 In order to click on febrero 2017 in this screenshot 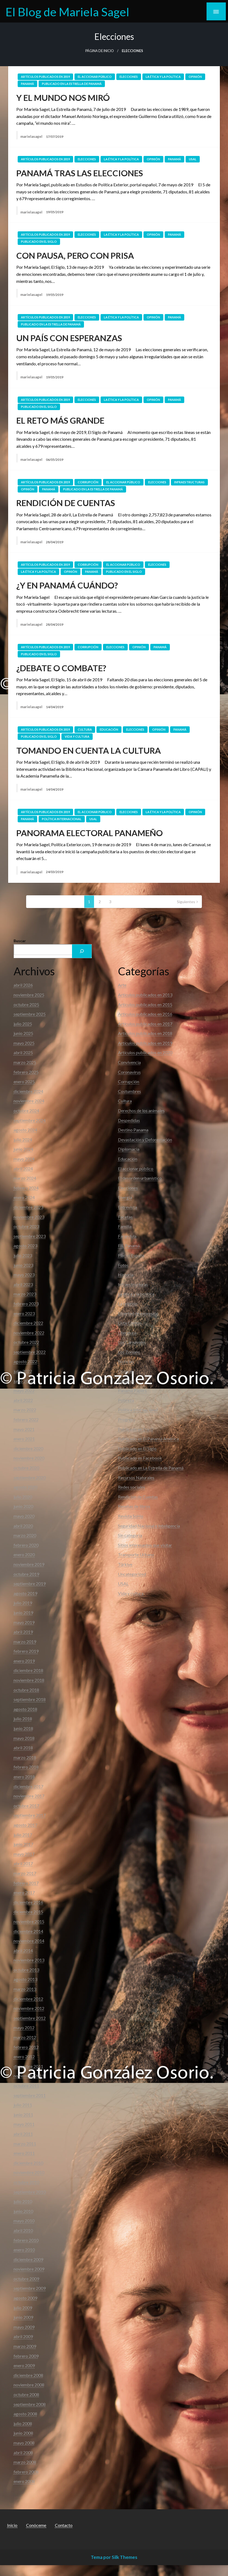, I will do `click(26, 1882)`.